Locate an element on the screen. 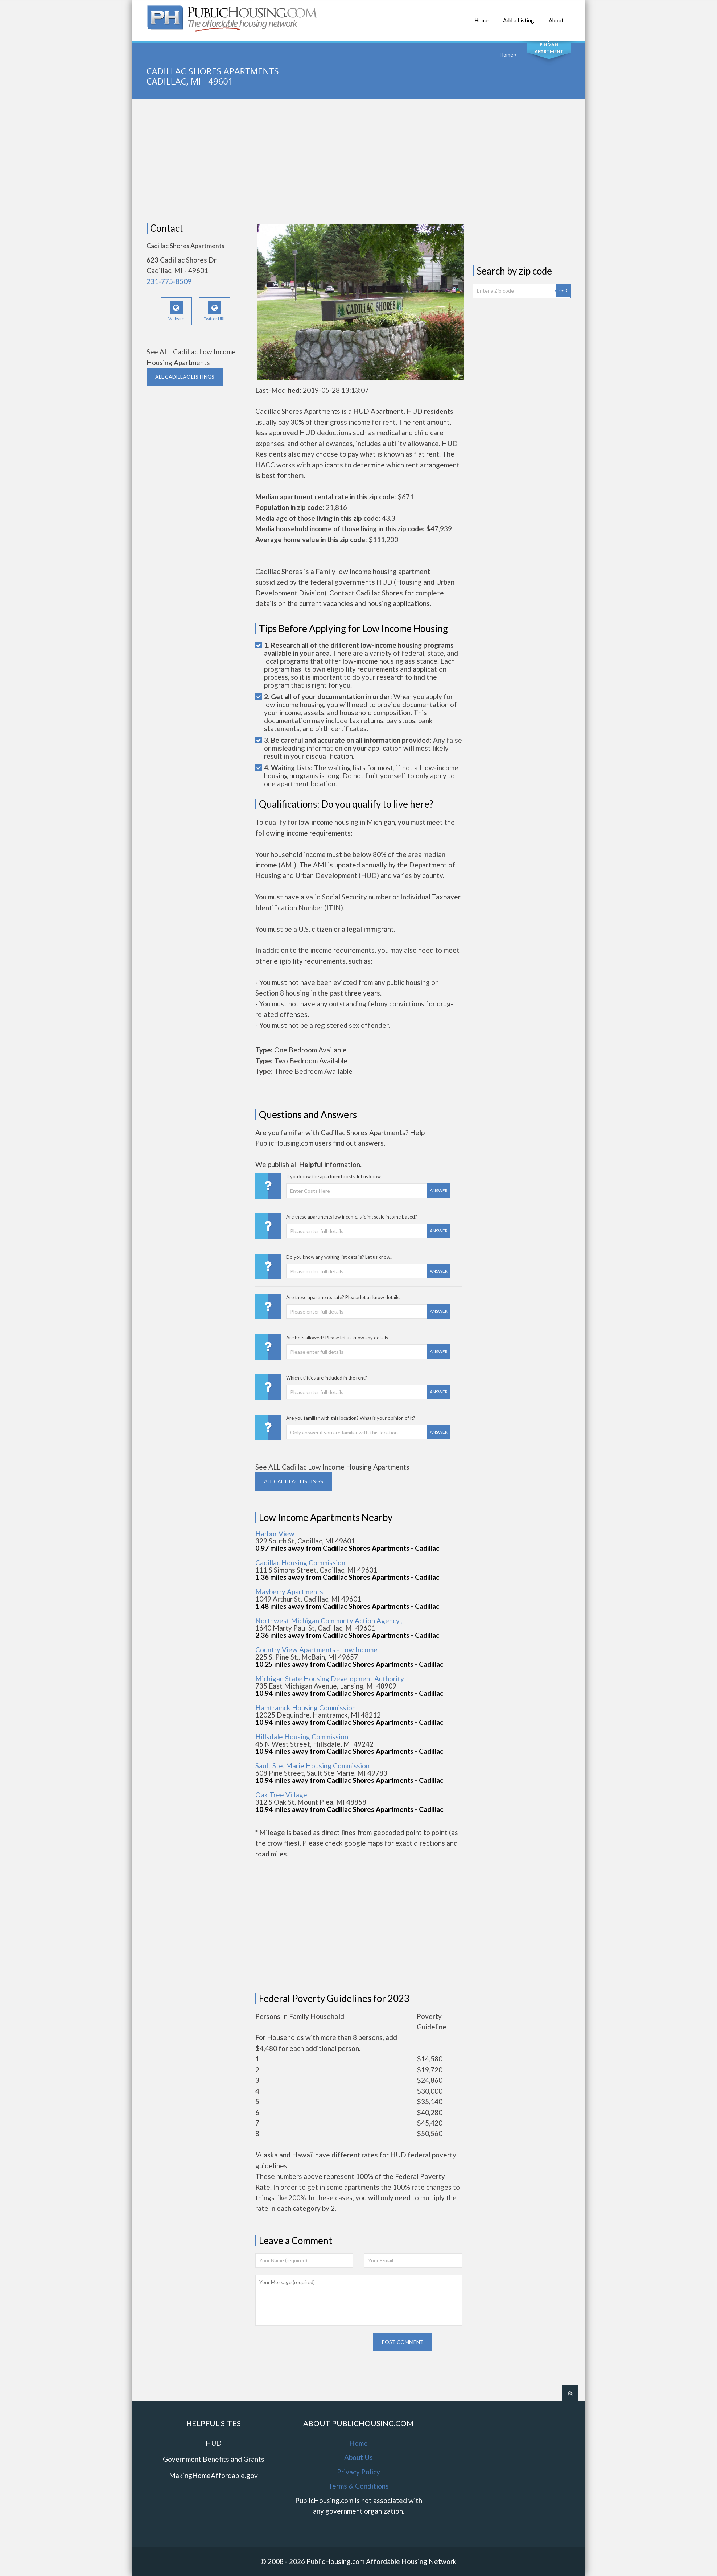 The image size is (717, 2576). Cadillac Housing Commission is located at coordinates (300, 1562).